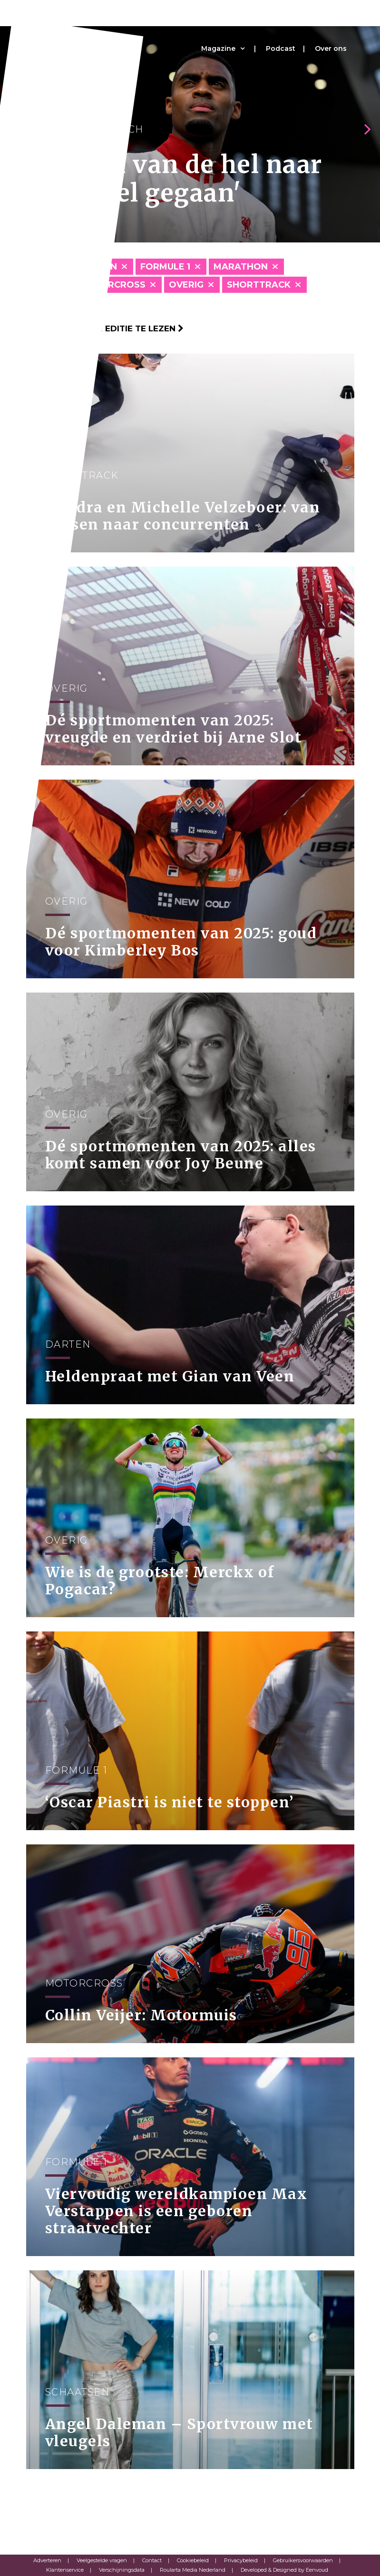  What do you see at coordinates (165, 266) in the screenshot?
I see `Formule 1` at bounding box center [165, 266].